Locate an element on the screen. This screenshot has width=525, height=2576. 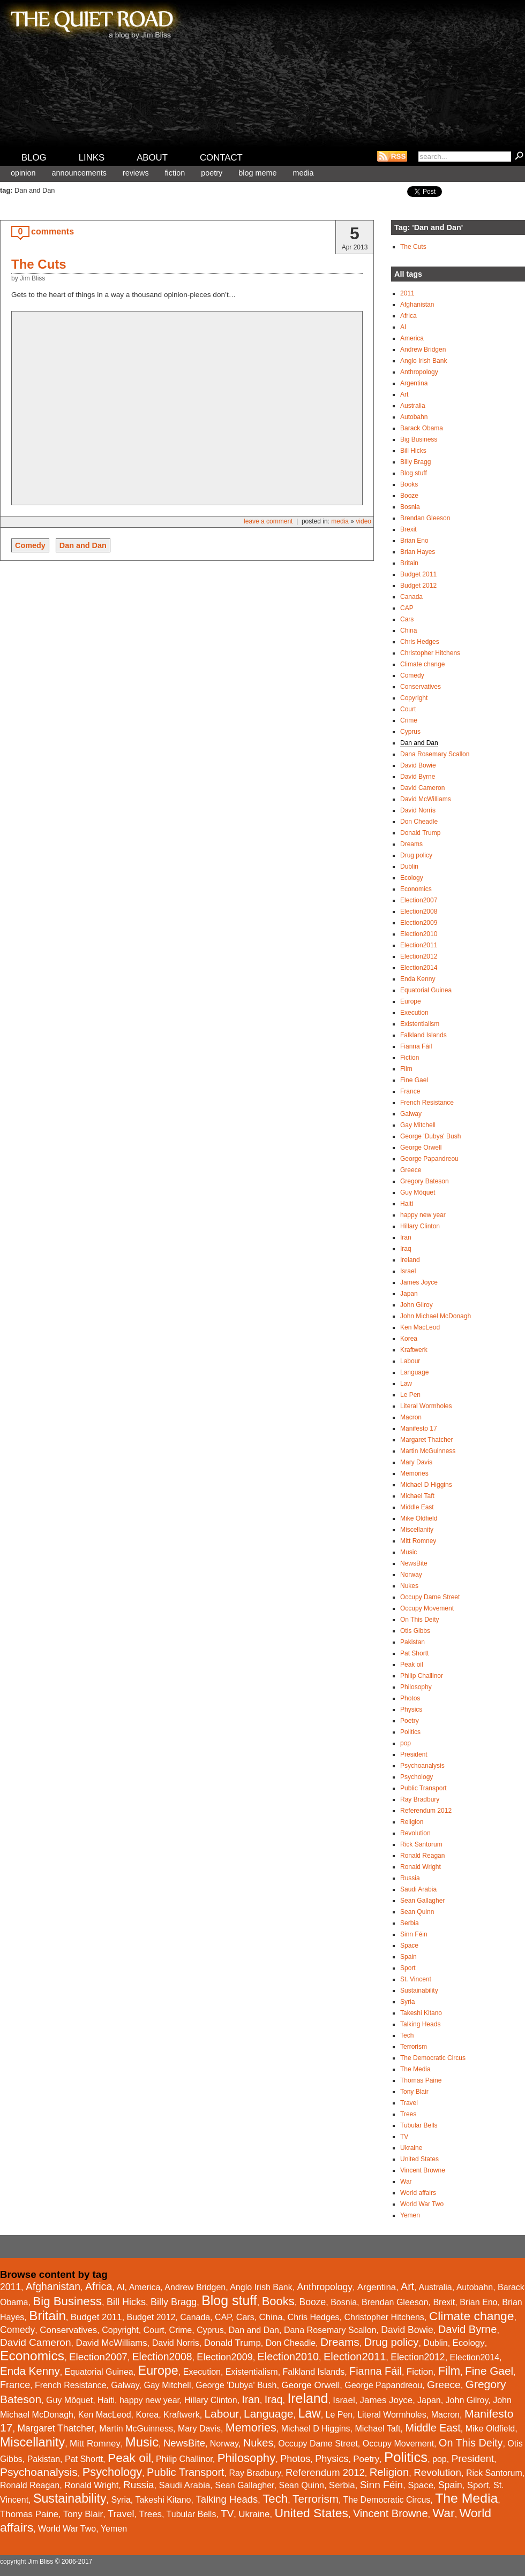
Korea [Korea (1 item)] is located at coordinates (147, 2414).